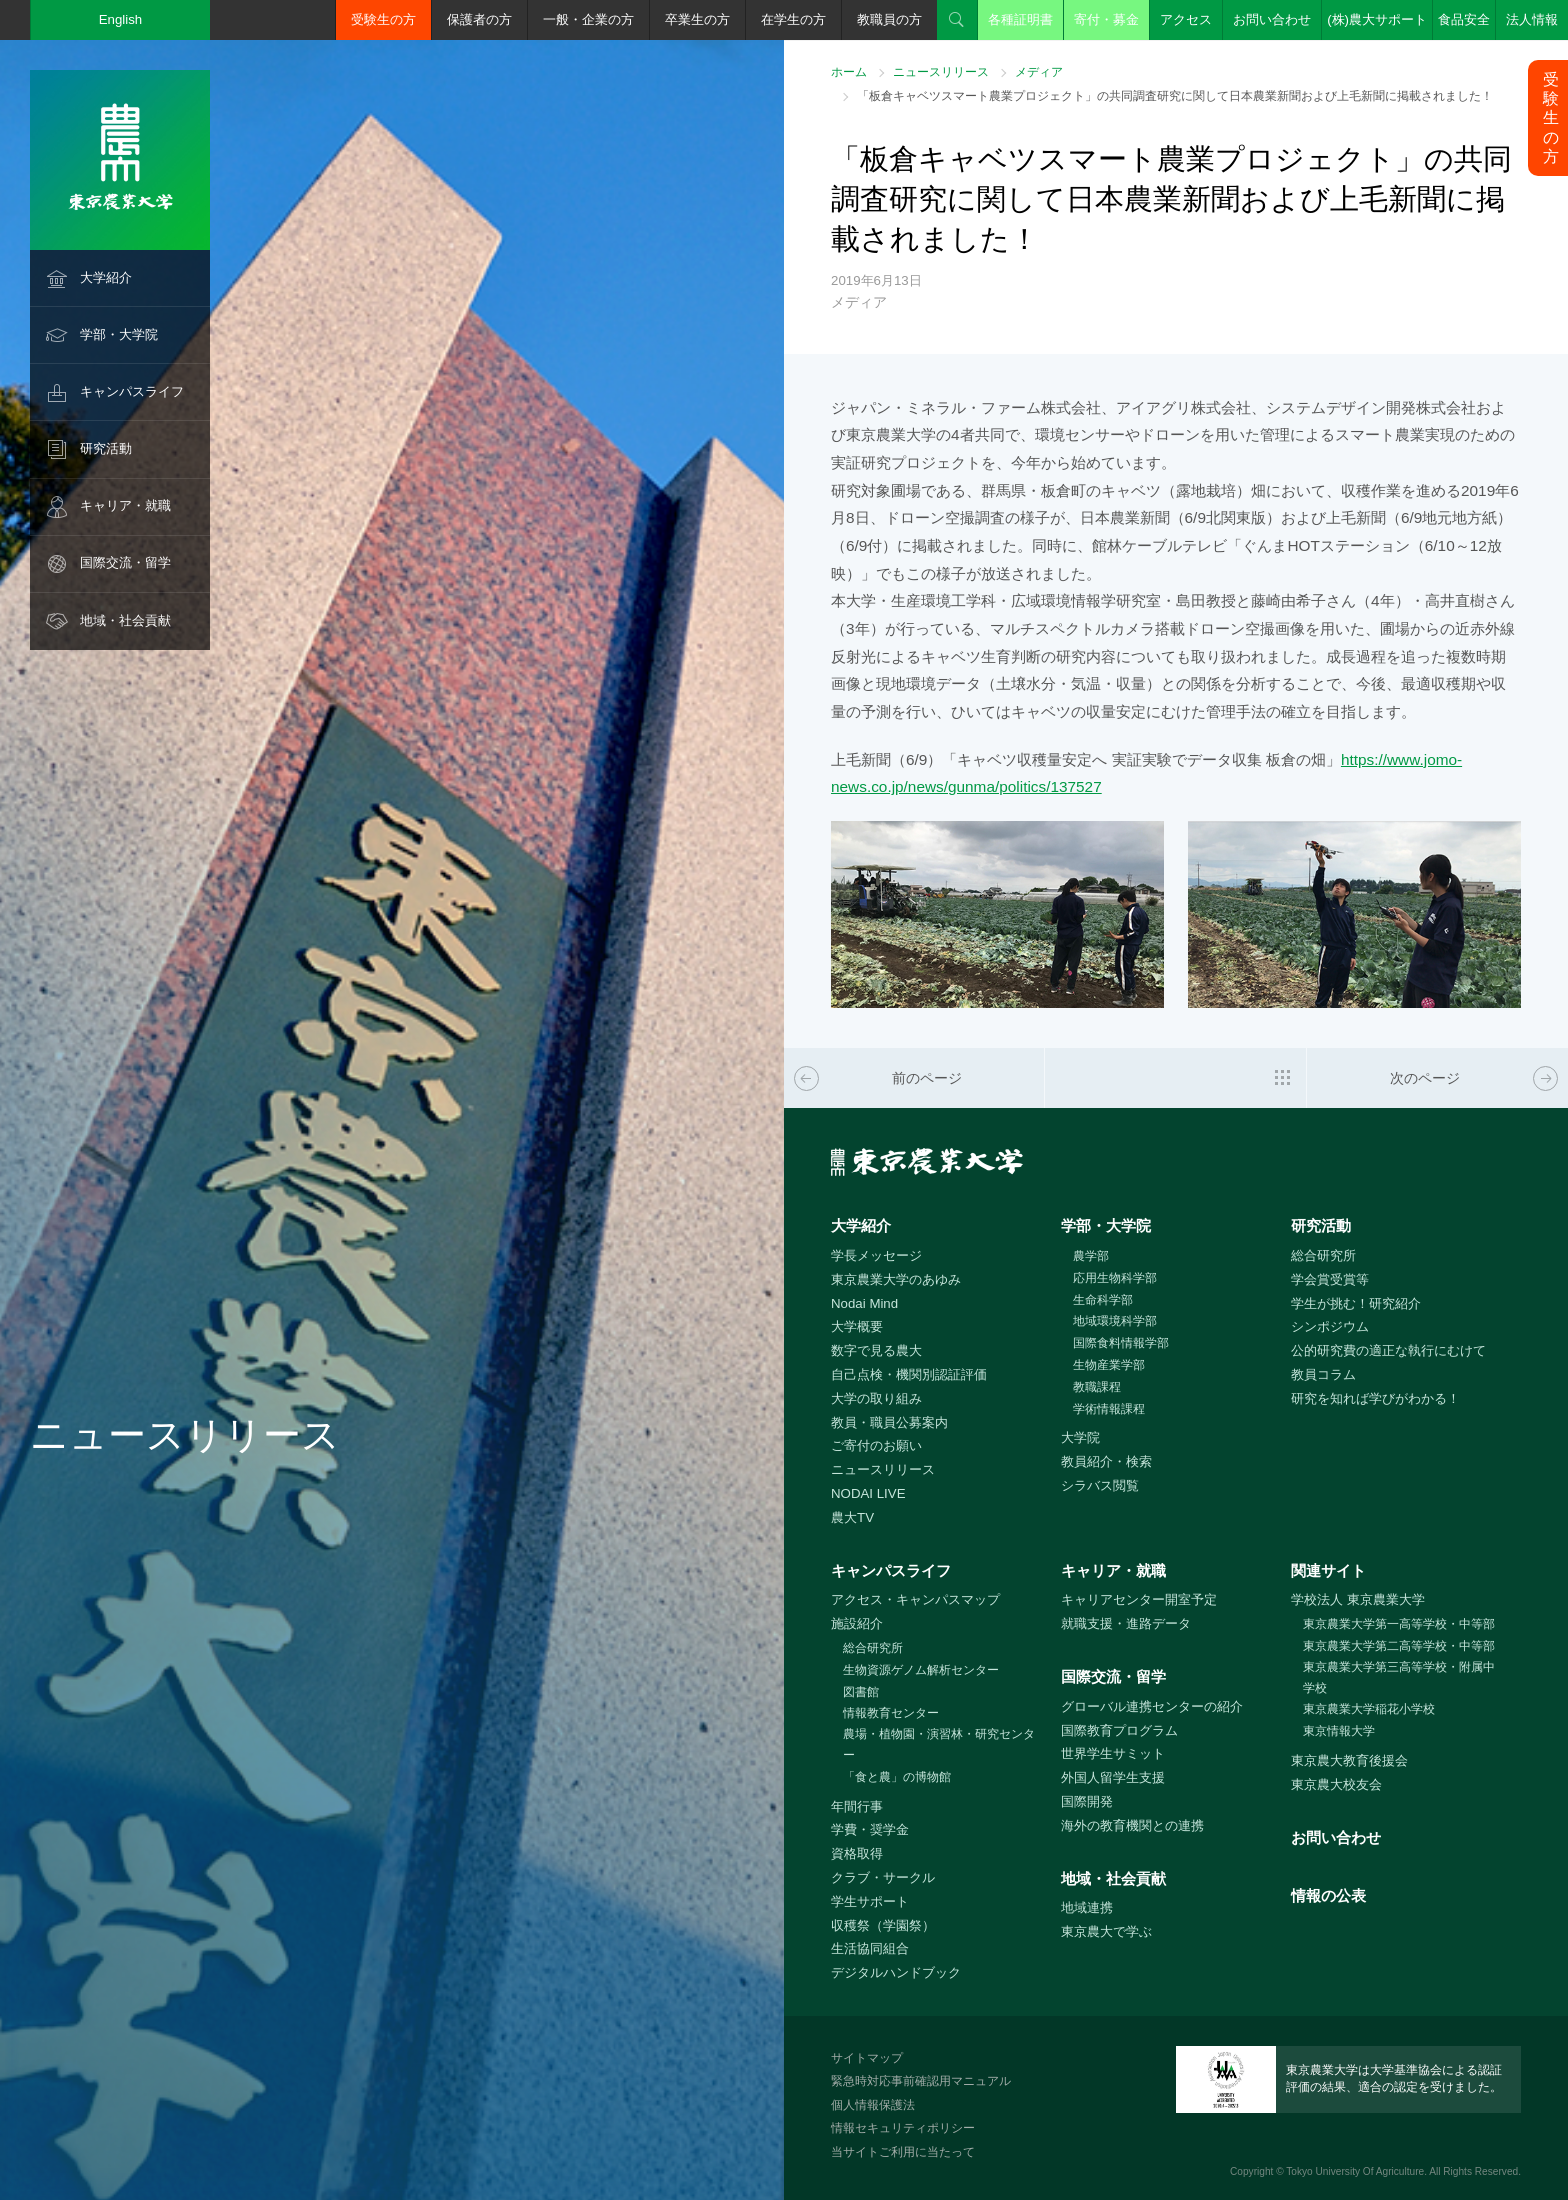 This screenshot has width=1568, height=2200. Describe the element at coordinates (1330, 1279) in the screenshot. I see `学会賞受賞等` at that location.